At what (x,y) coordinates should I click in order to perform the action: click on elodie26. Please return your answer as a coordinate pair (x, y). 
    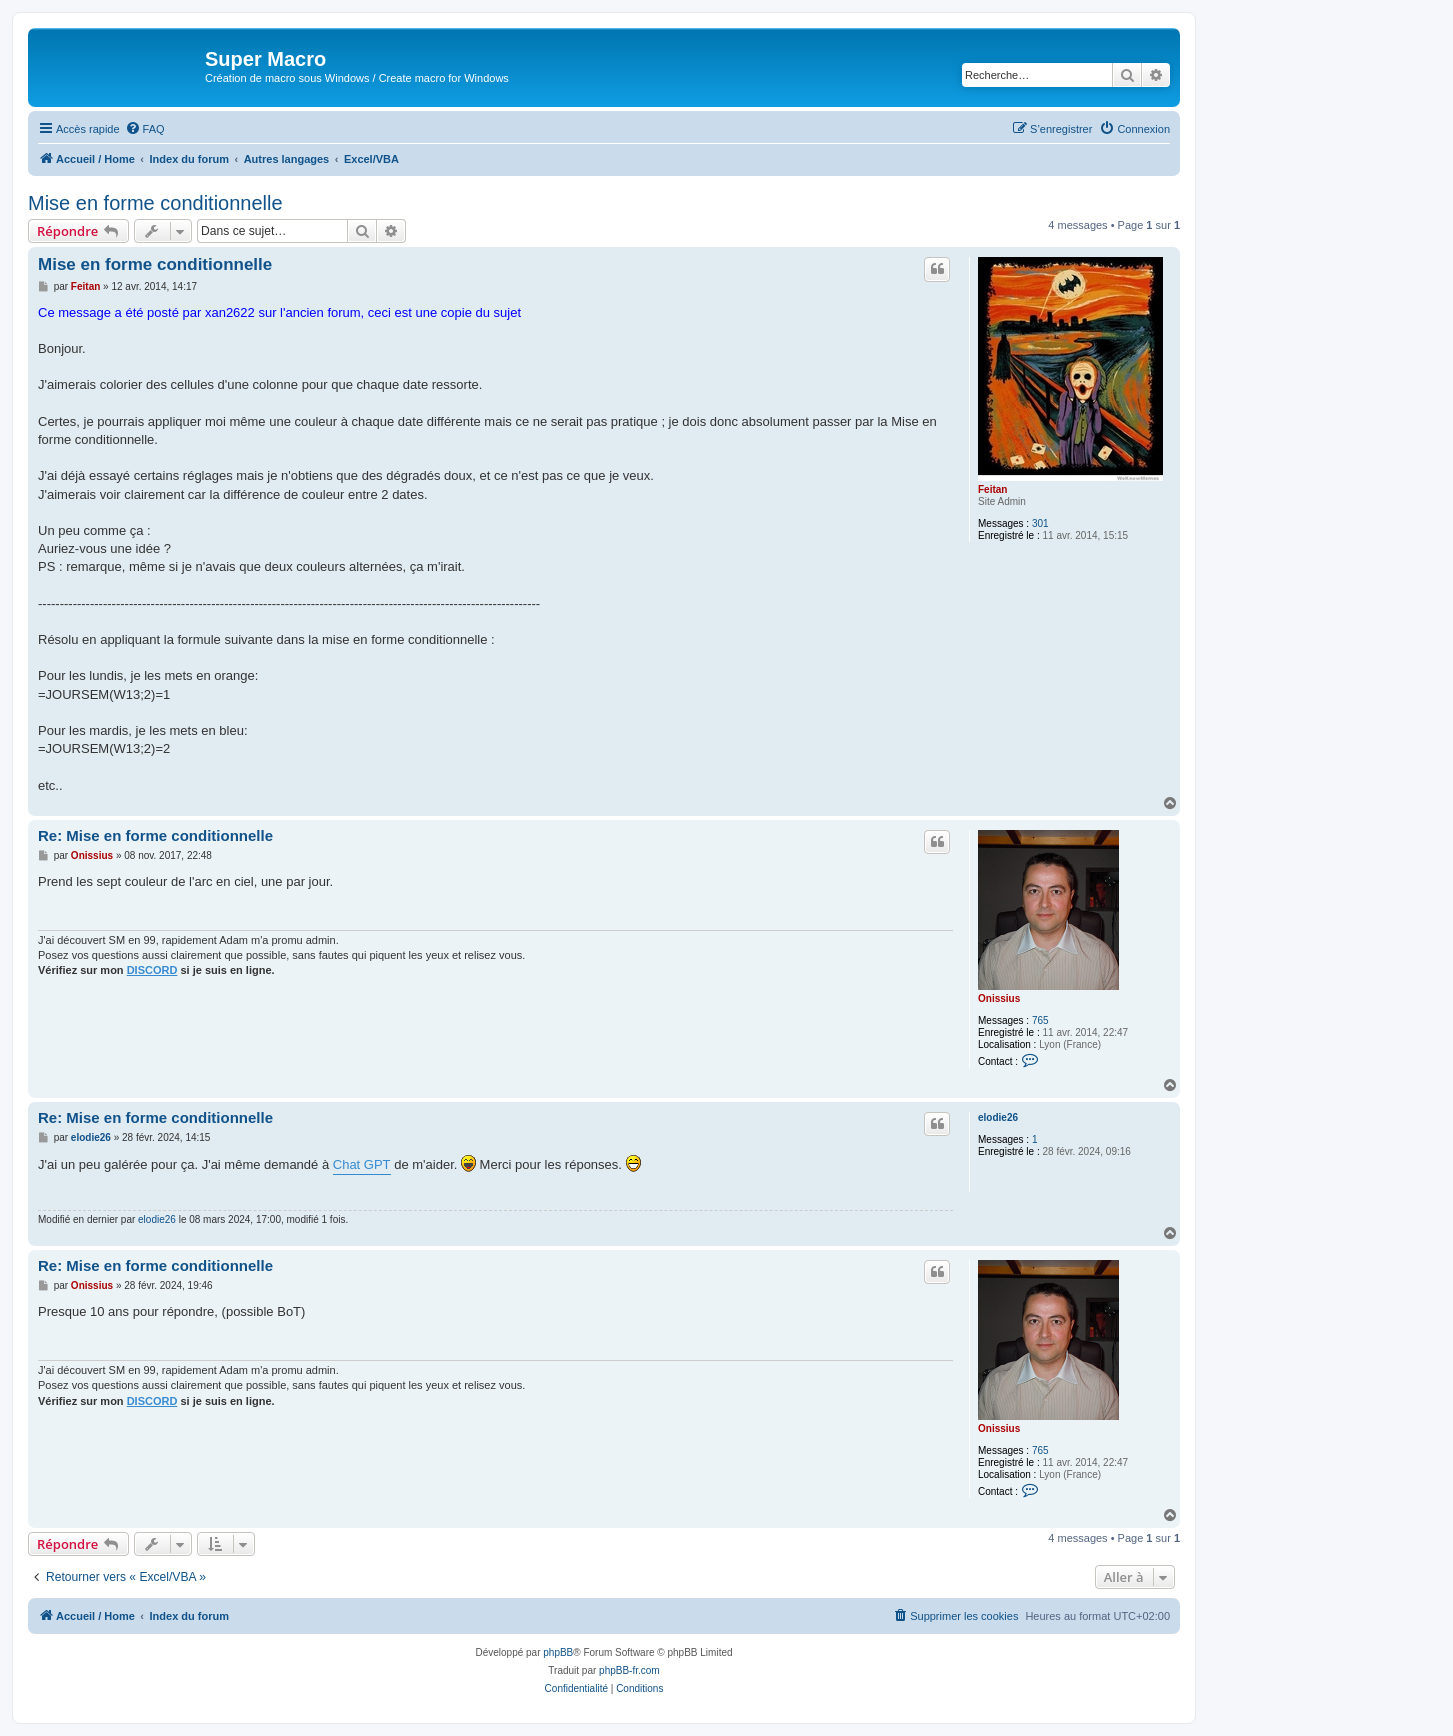
    Looking at the image, I should click on (998, 1117).